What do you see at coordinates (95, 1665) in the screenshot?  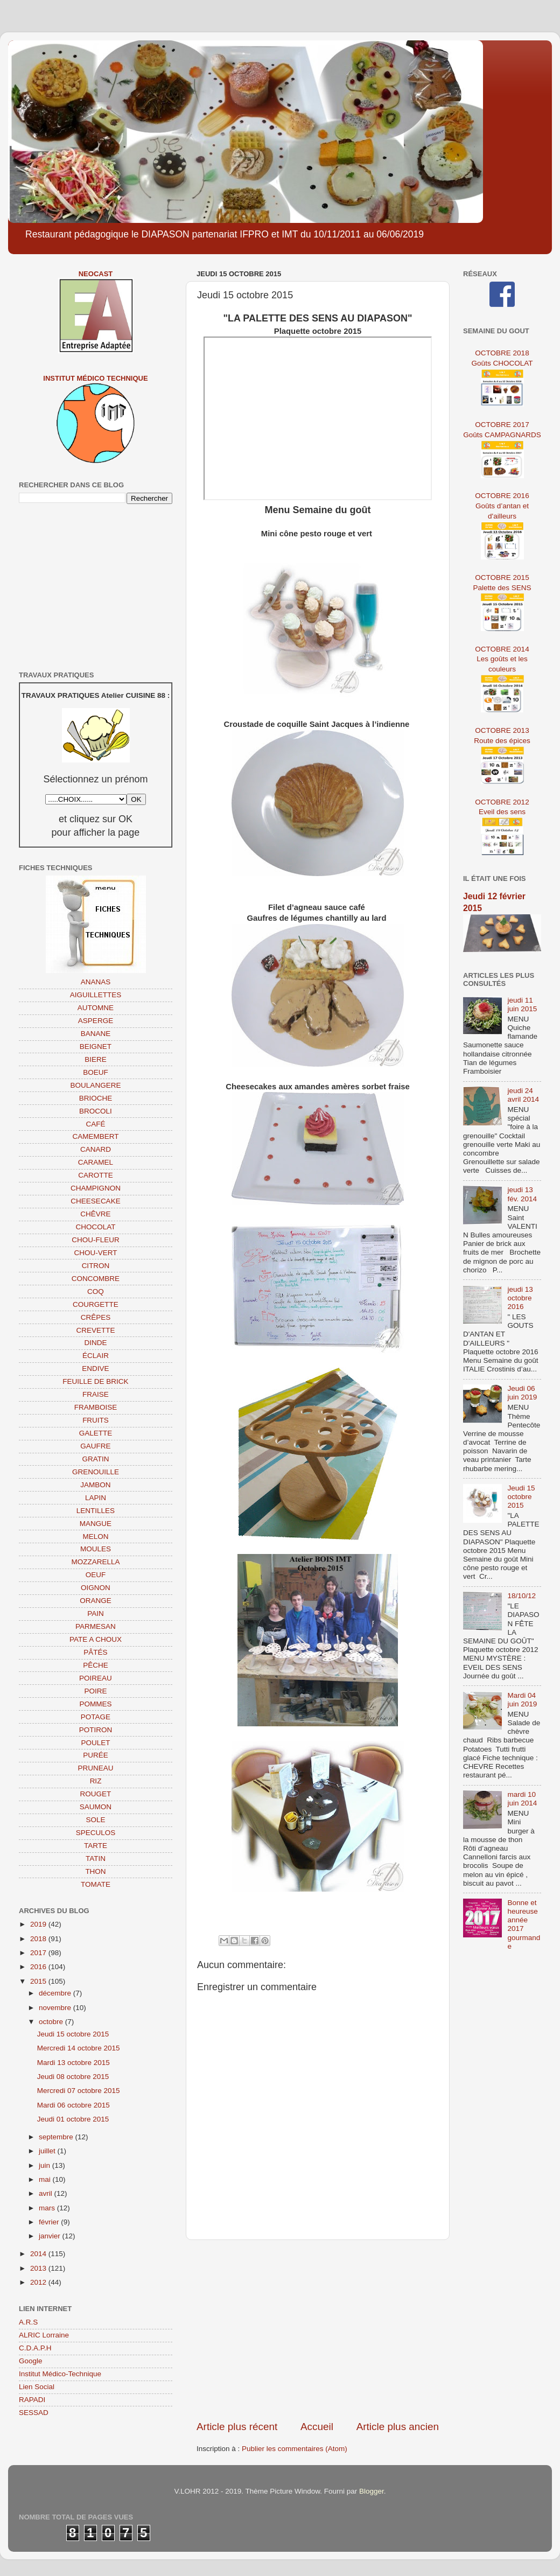 I see `PÊCHE` at bounding box center [95, 1665].